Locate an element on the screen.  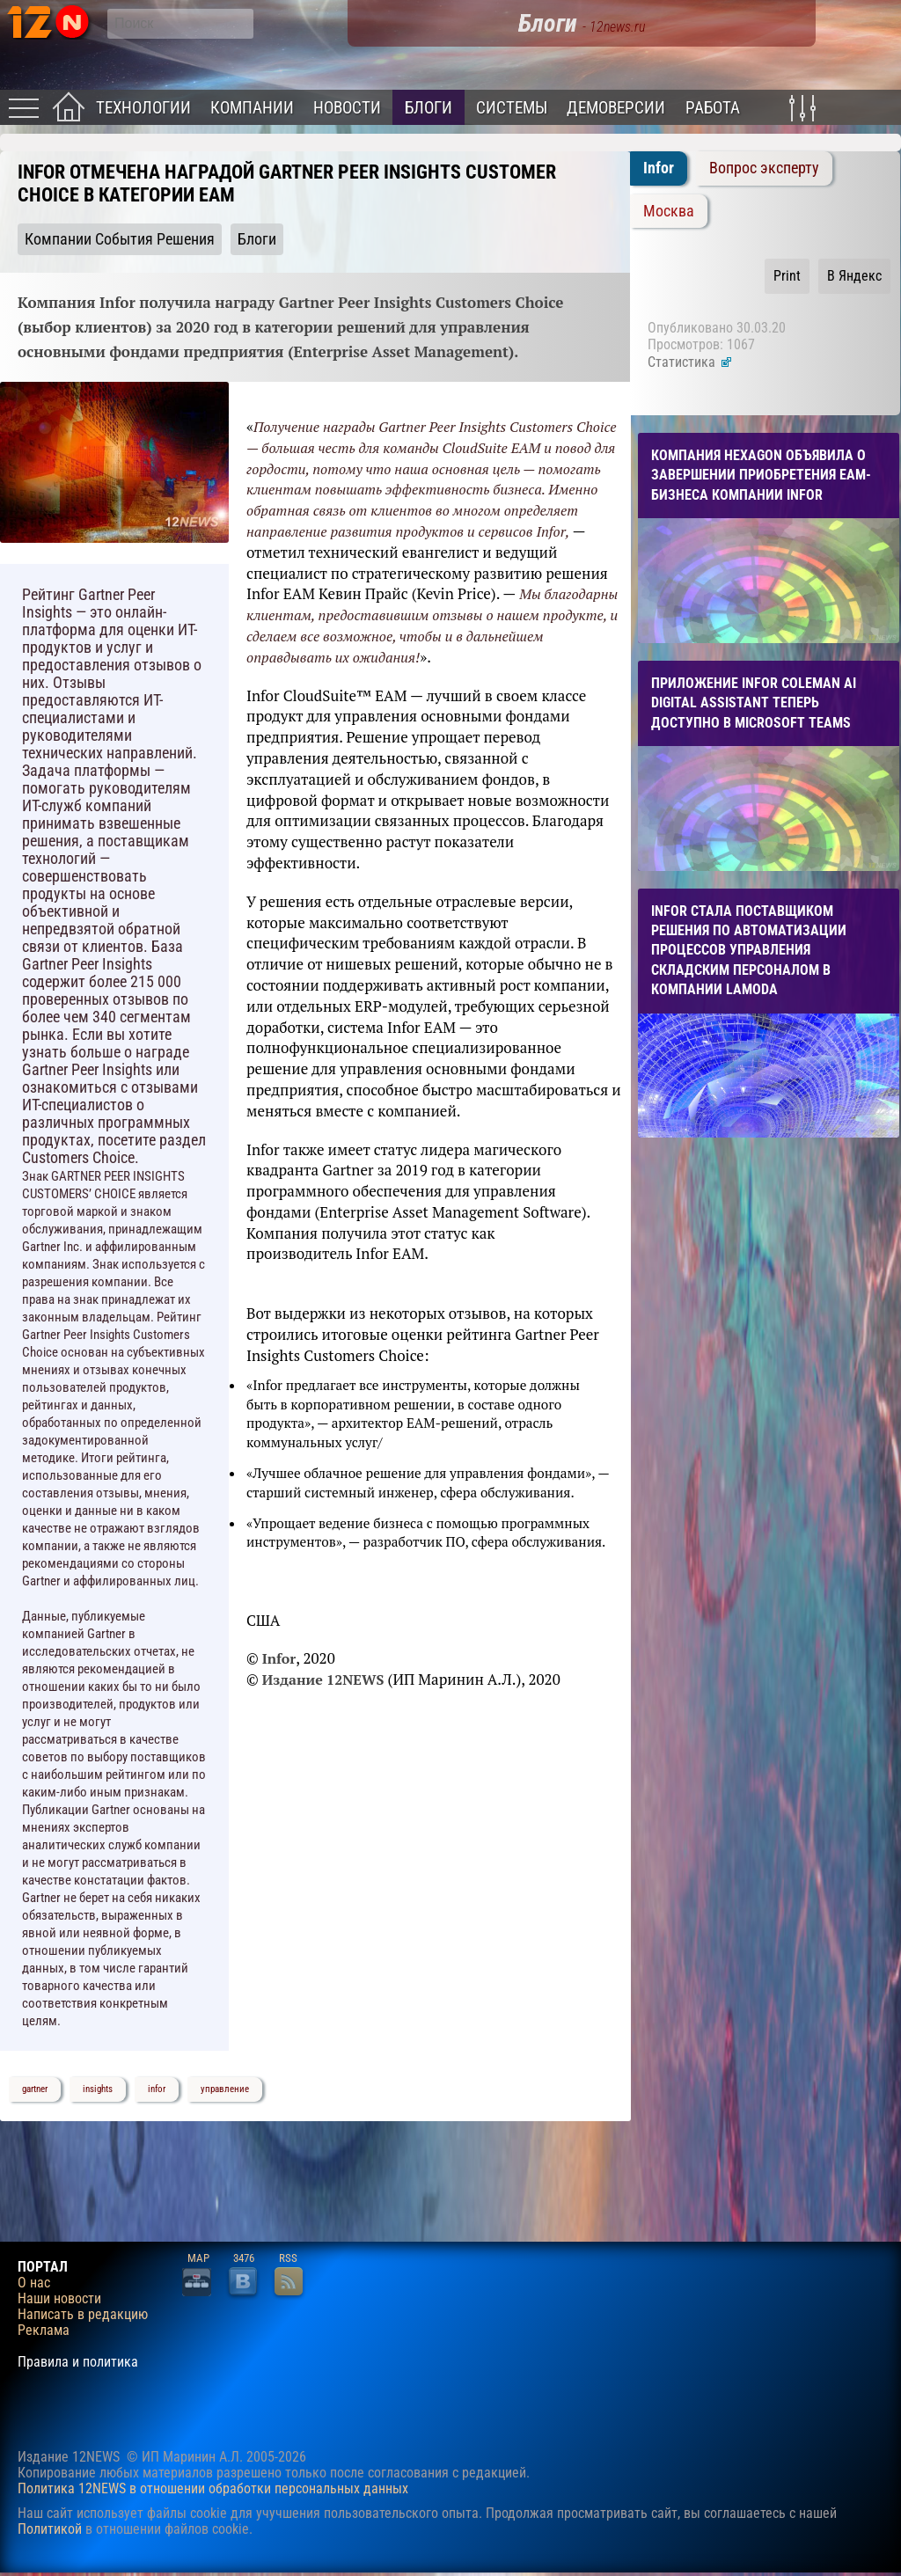
Политикой is located at coordinates (50, 2529).